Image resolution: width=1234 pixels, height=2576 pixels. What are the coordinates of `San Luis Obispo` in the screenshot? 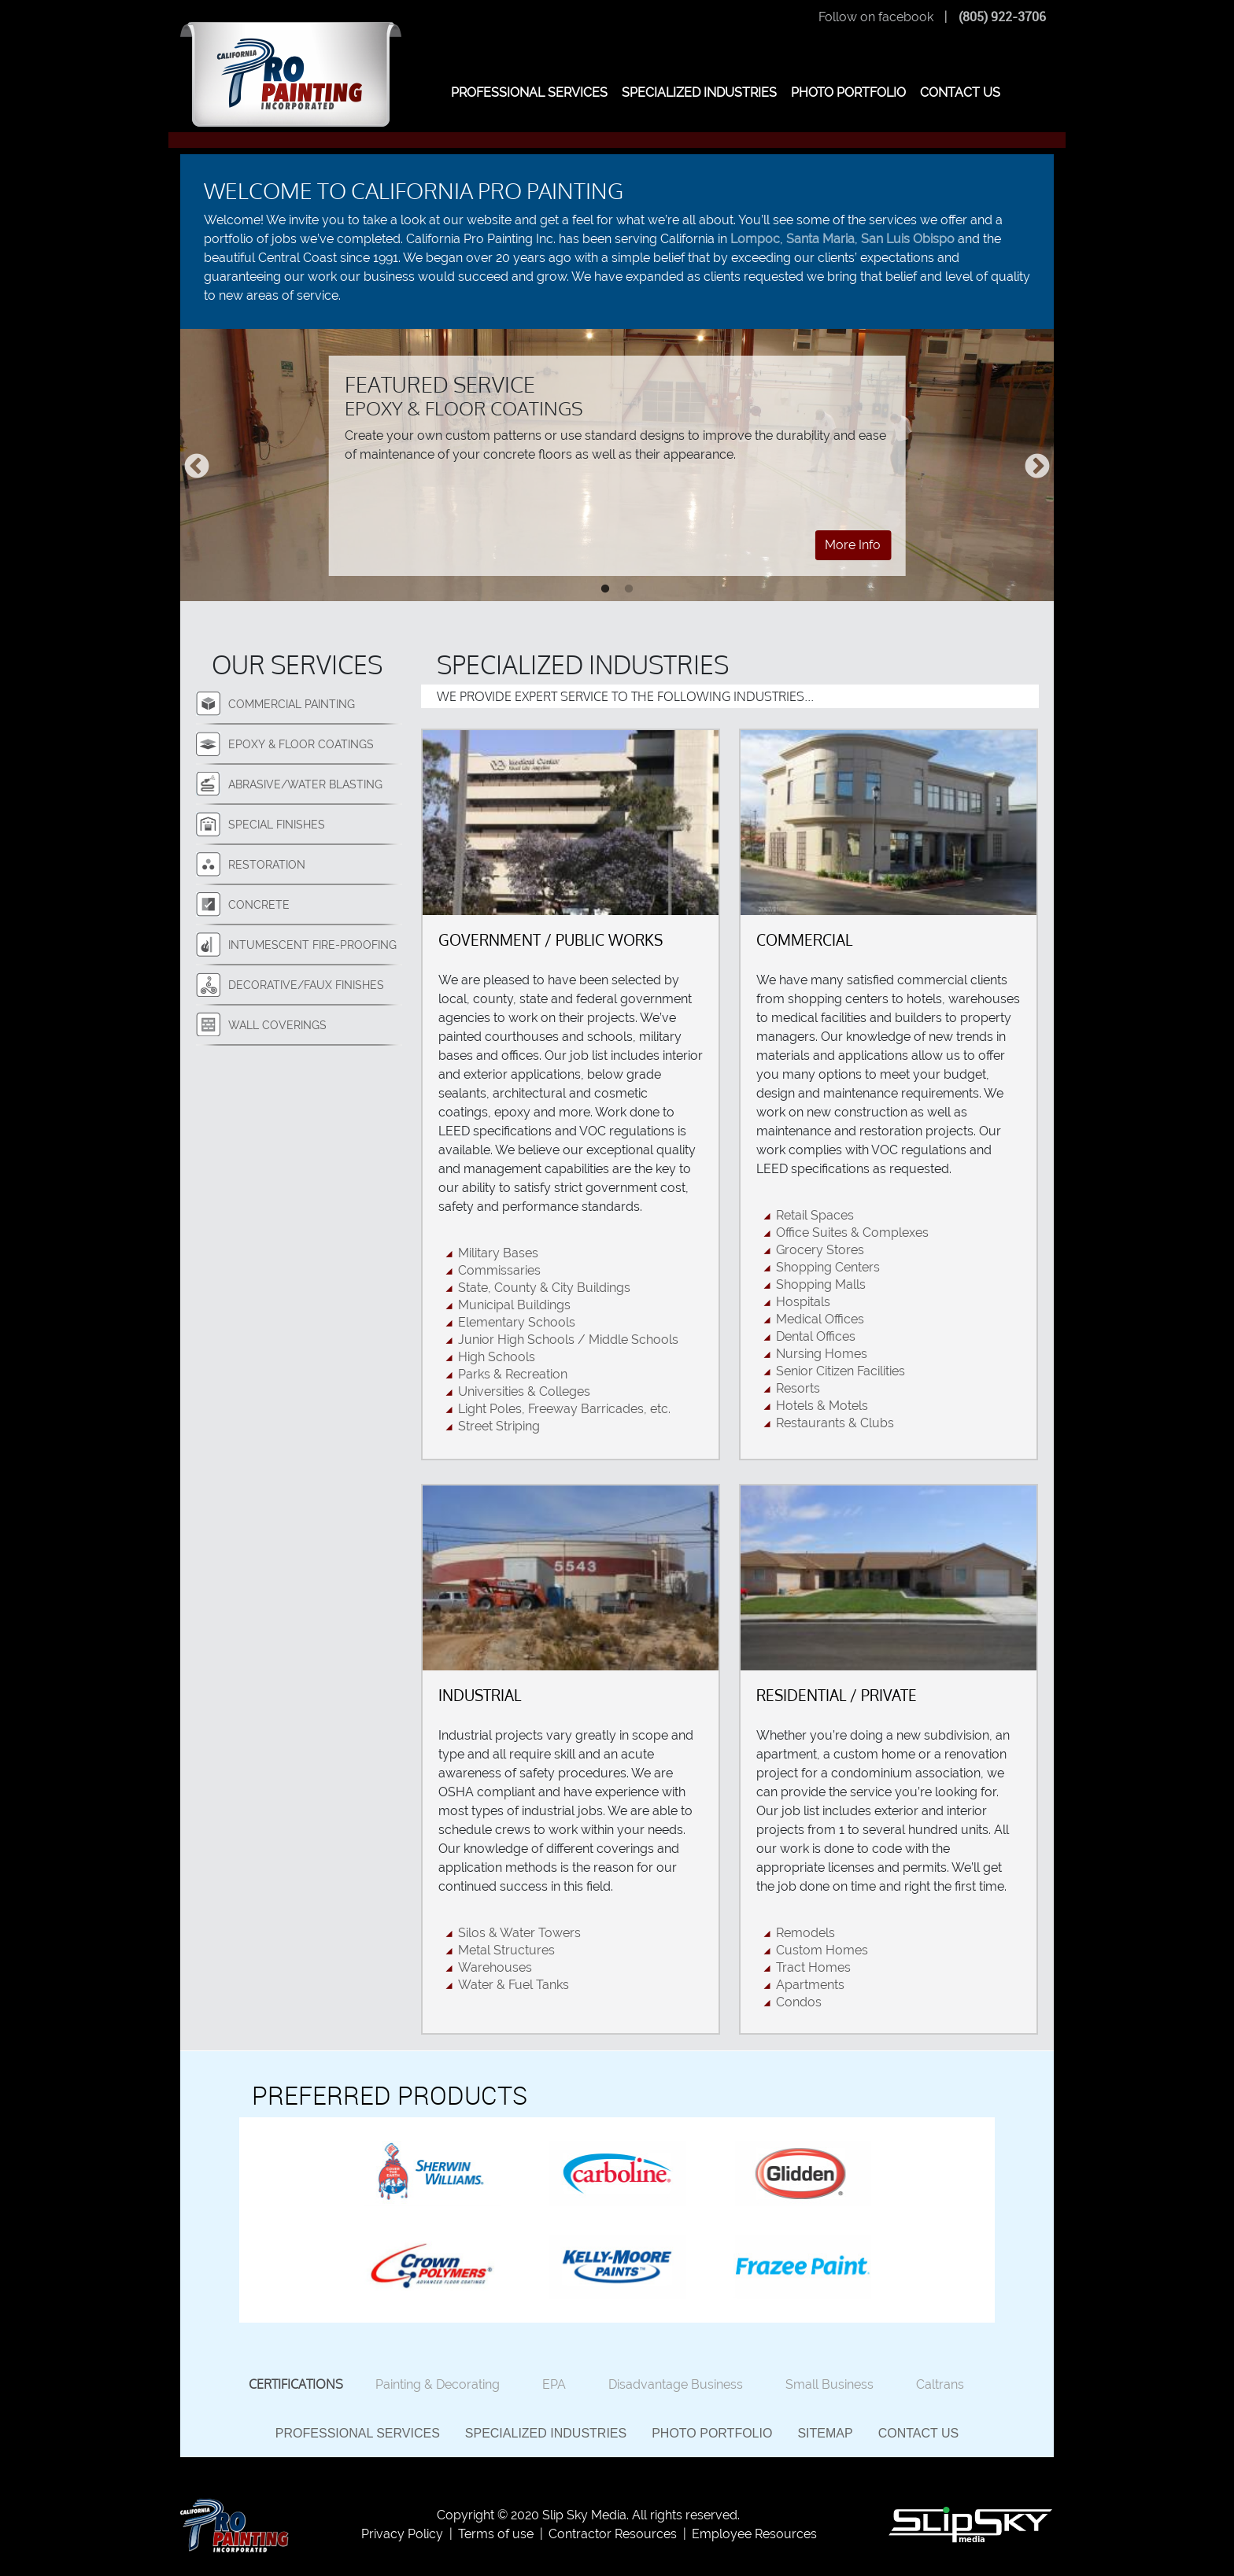 It's located at (908, 238).